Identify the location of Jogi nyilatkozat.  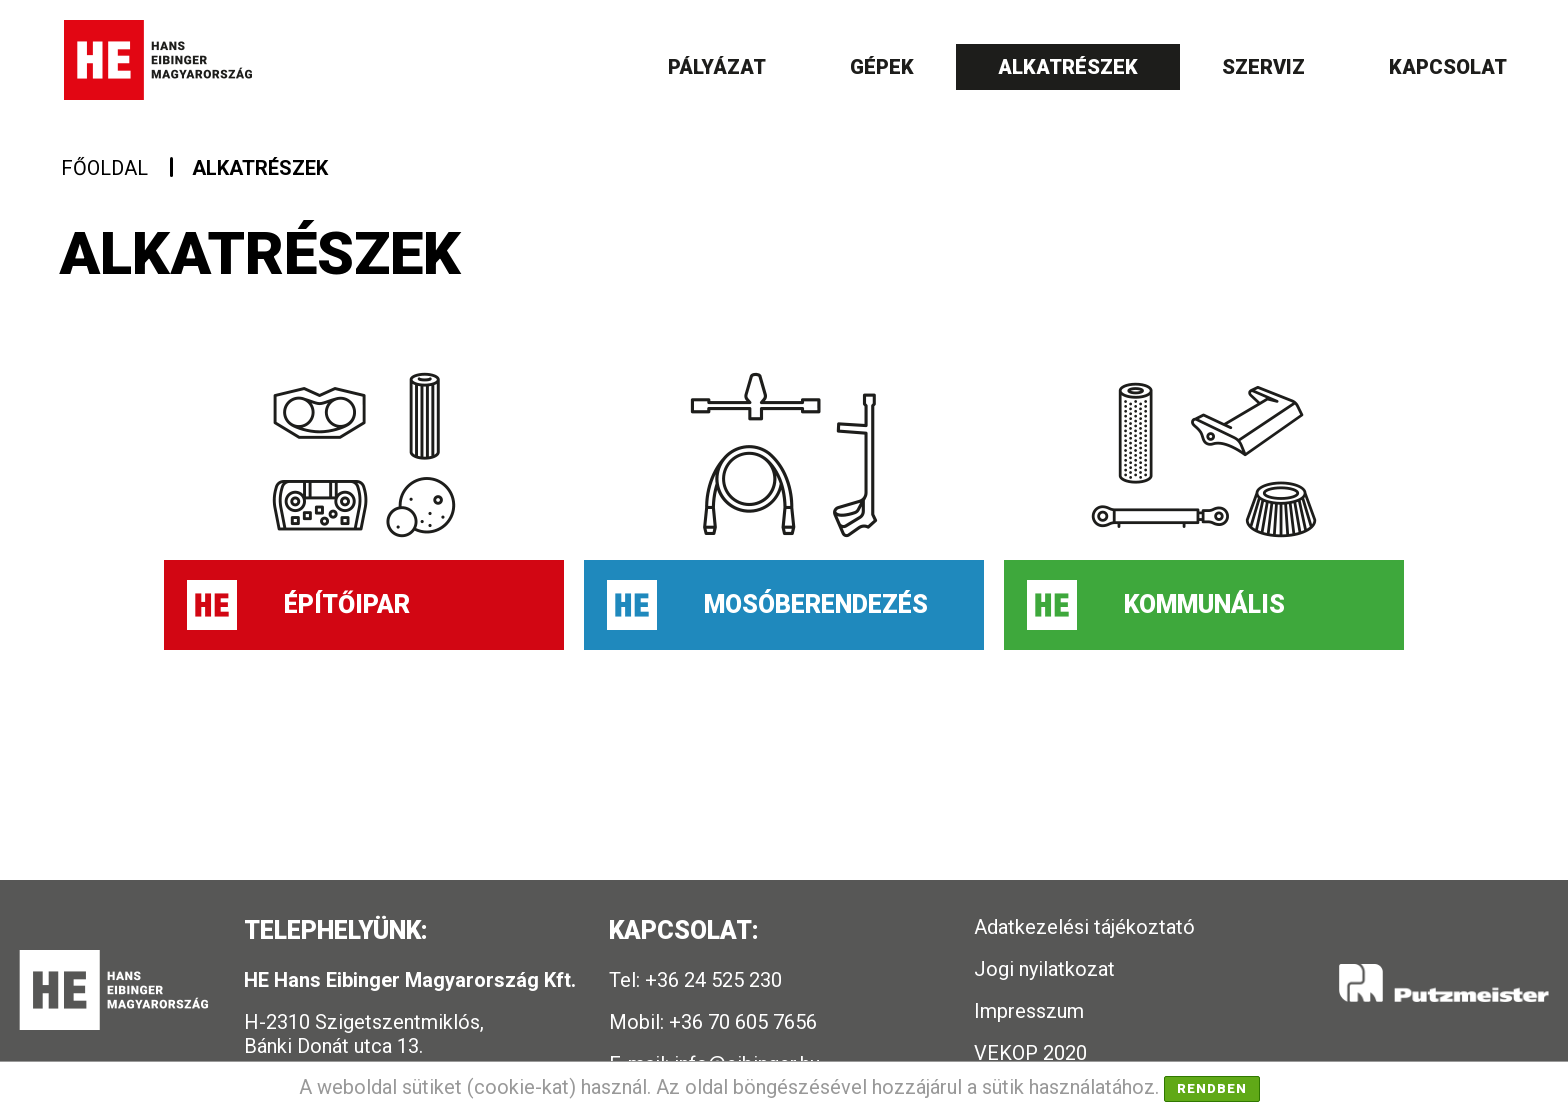
(1044, 969).